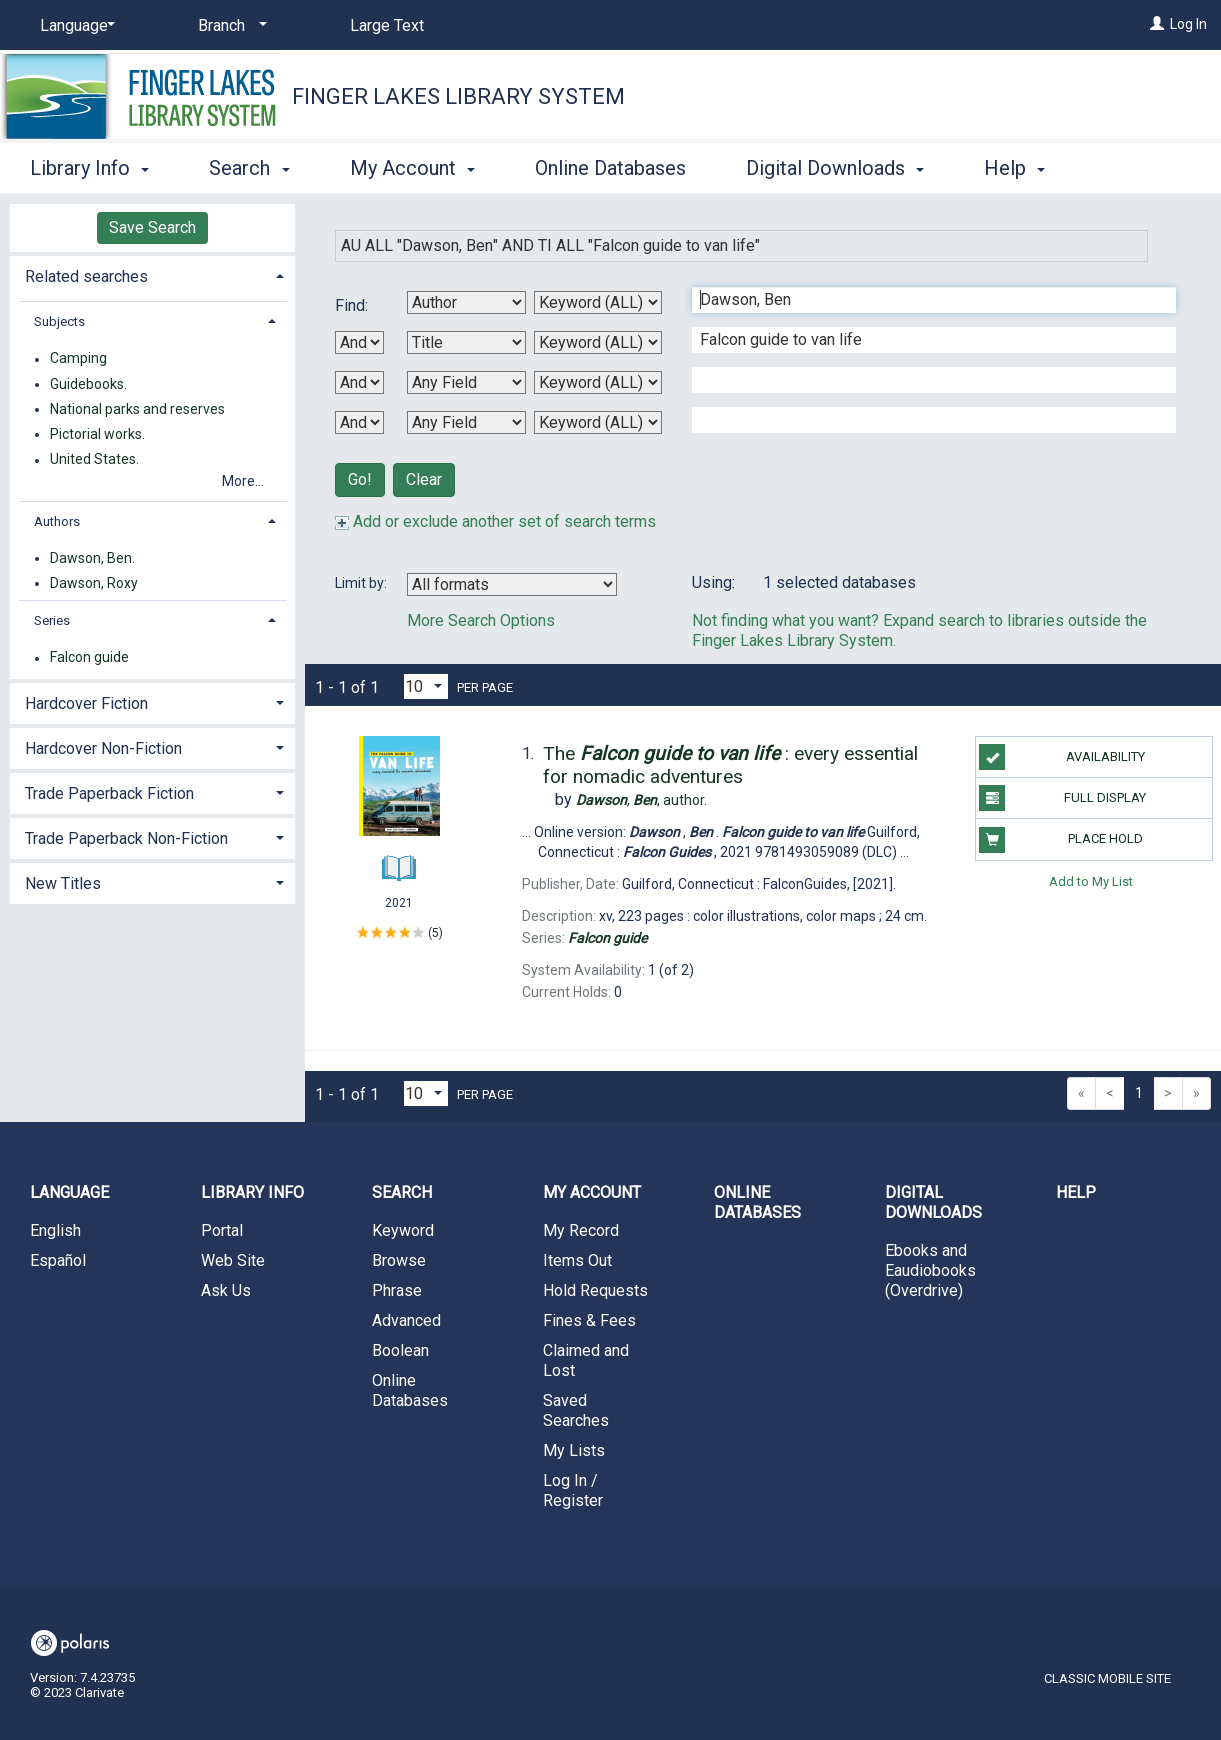  What do you see at coordinates (359, 342) in the screenshot?
I see `[First Boolean Operator]` at bounding box center [359, 342].